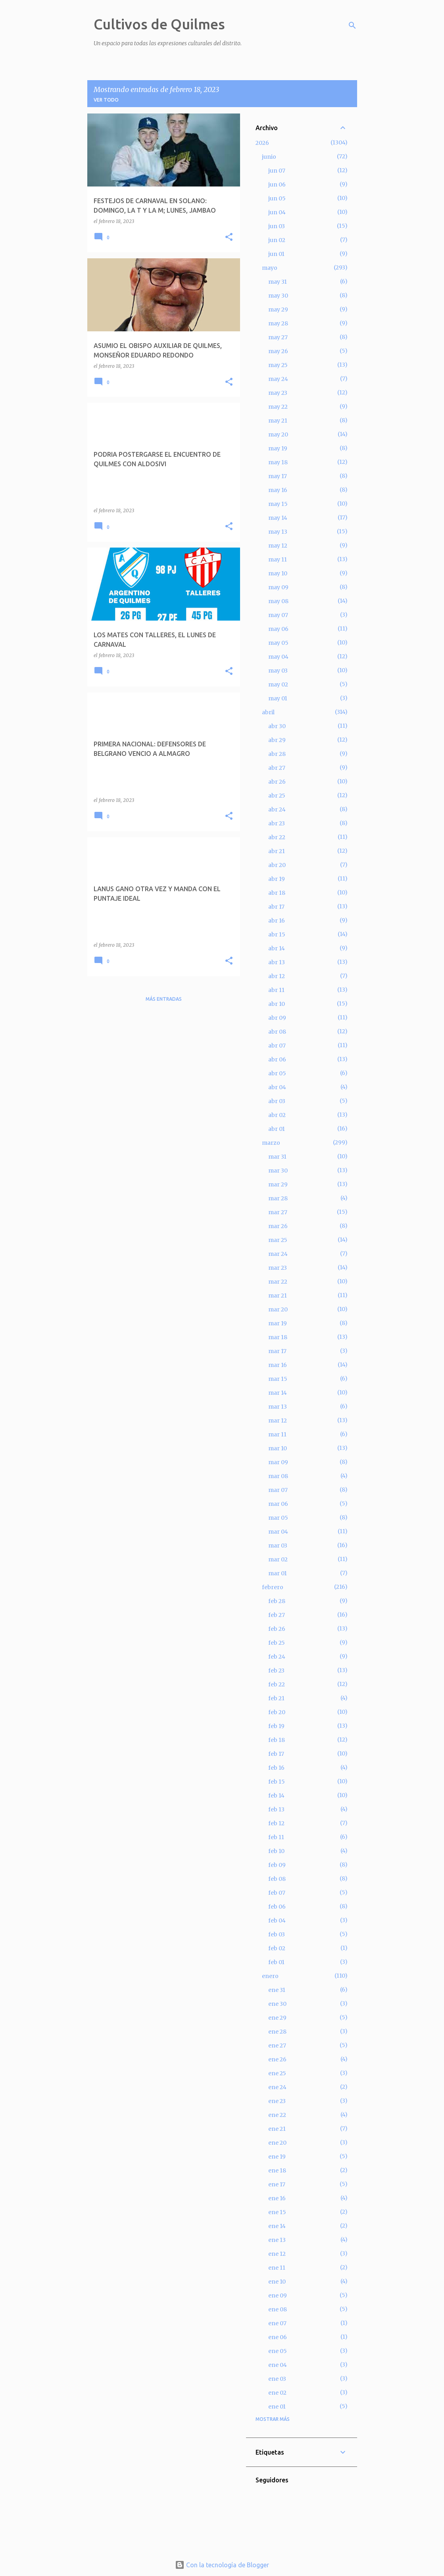  Describe the element at coordinates (276, 1767) in the screenshot. I see `feb 16` at that location.